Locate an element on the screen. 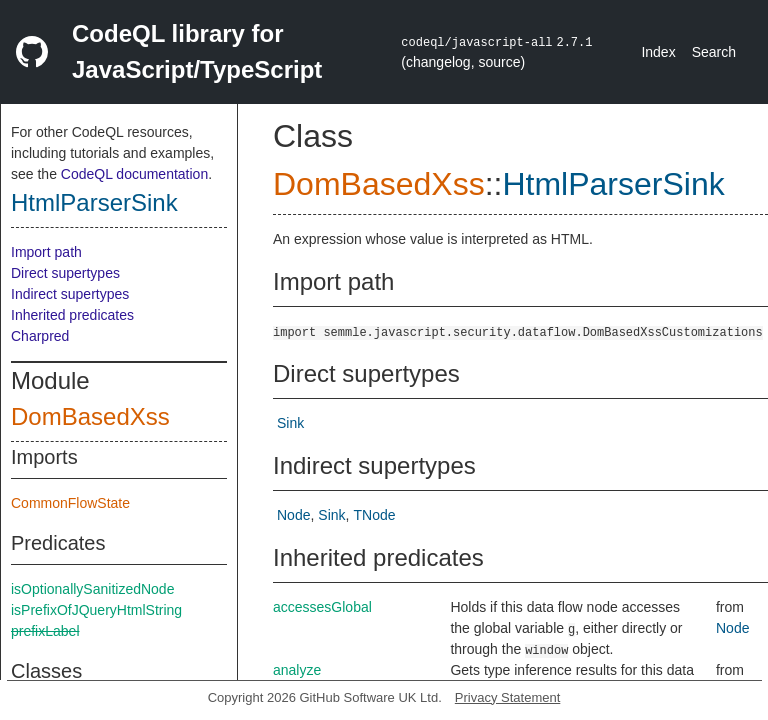 The width and height of the screenshot is (768, 720). Inherited predicates is located at coordinates (72, 315).